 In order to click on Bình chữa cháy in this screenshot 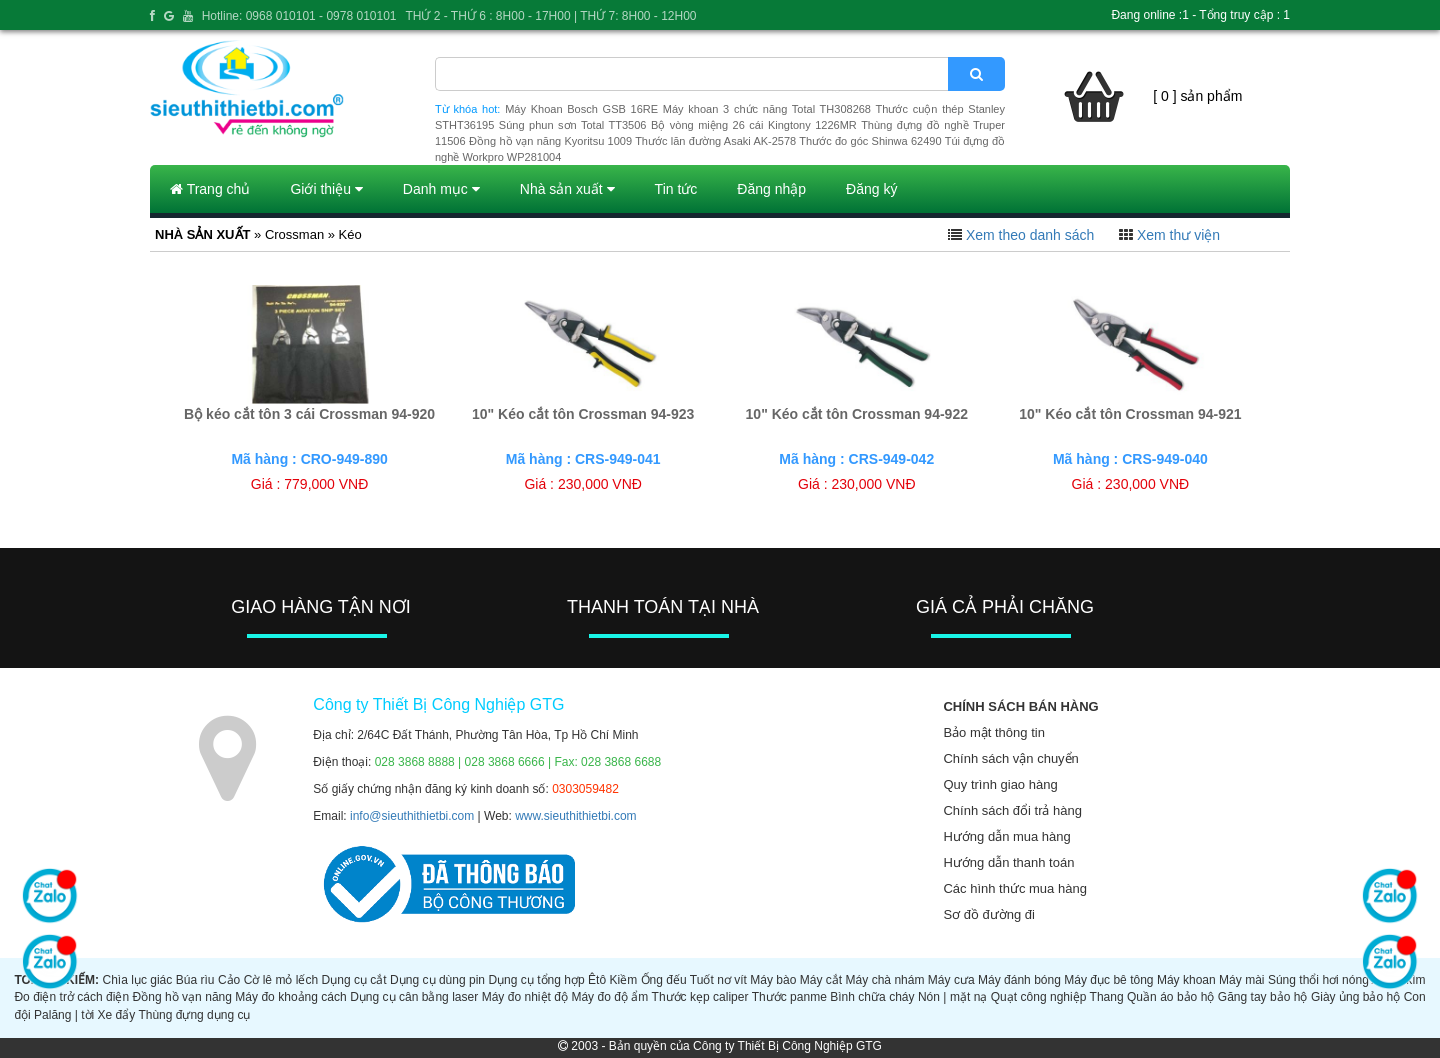, I will do `click(872, 997)`.